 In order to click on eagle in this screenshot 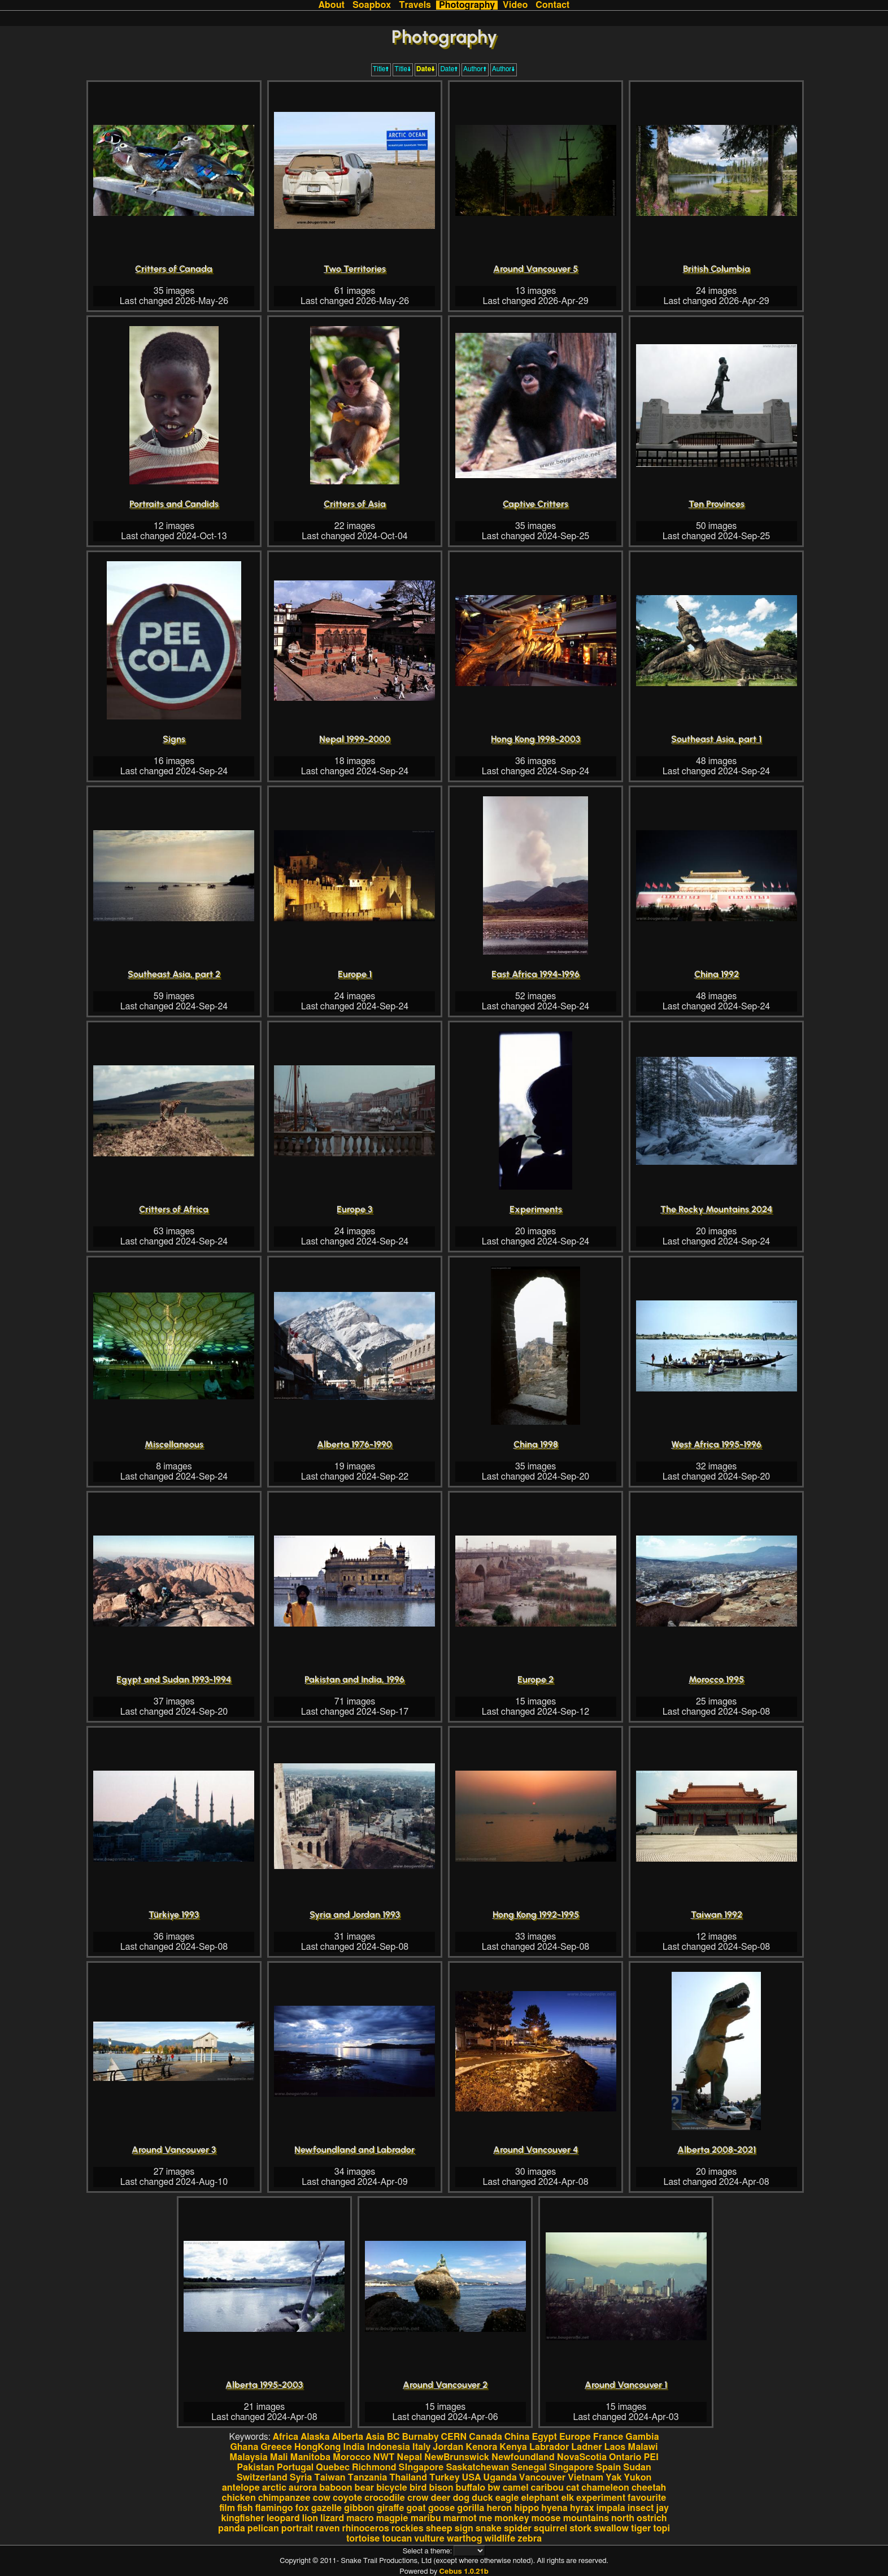, I will do `click(507, 2498)`.